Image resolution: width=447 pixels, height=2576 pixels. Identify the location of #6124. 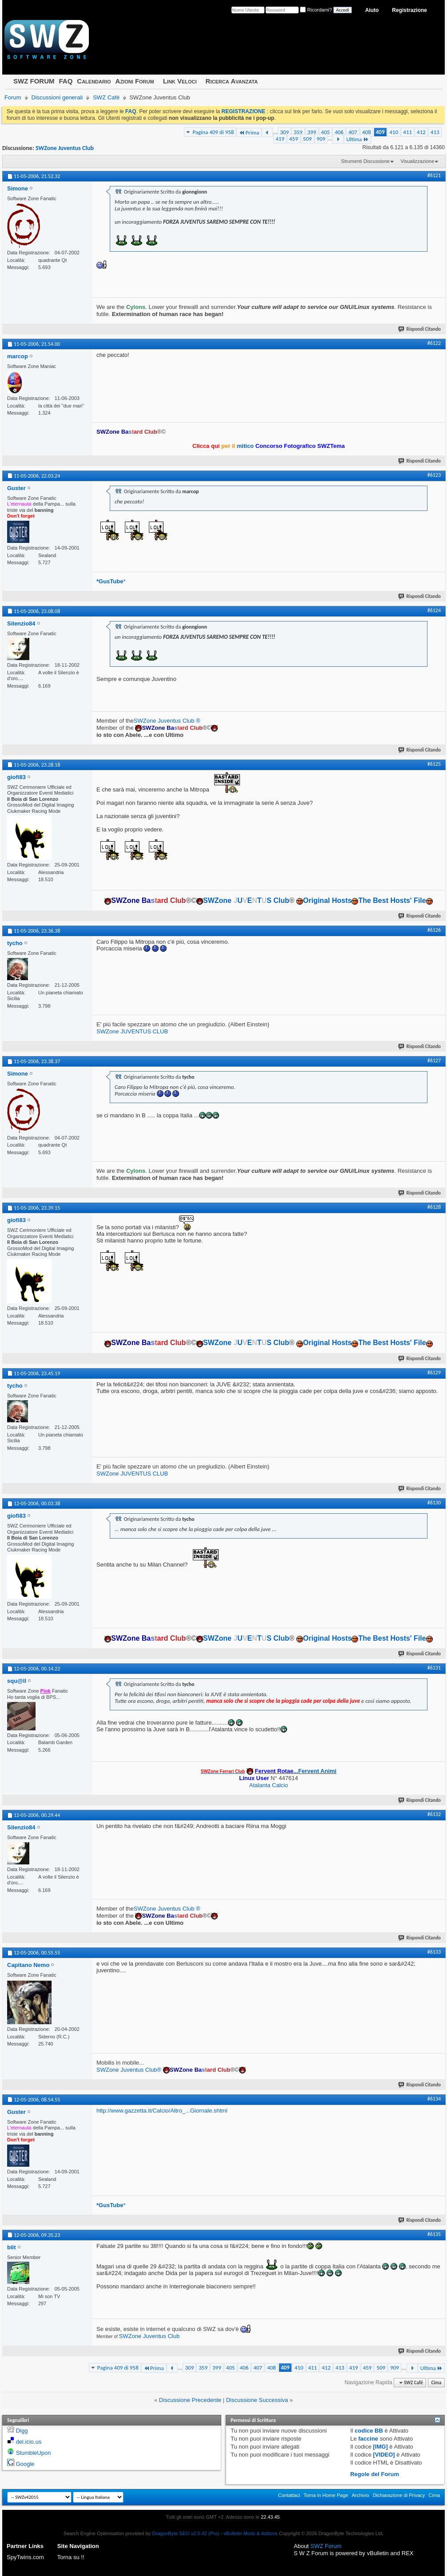
(434, 610).